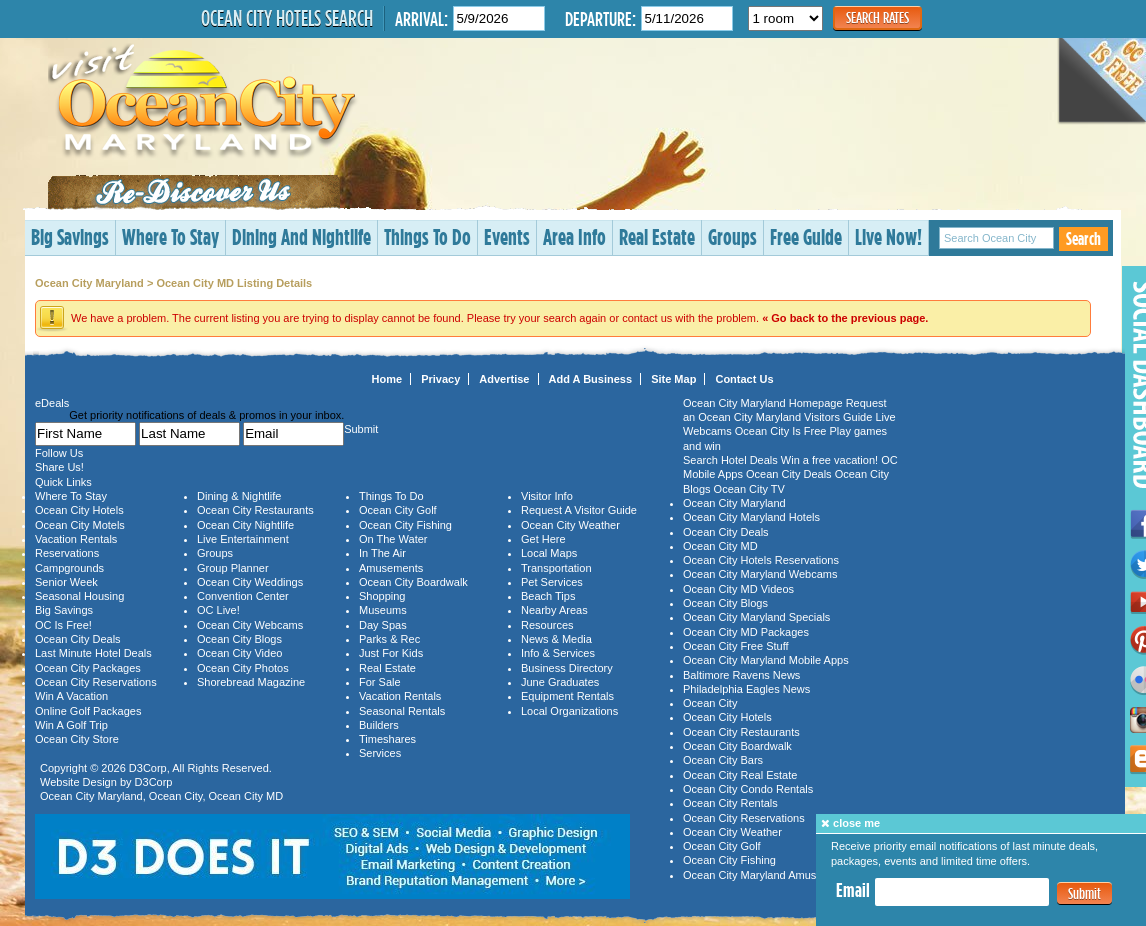  I want to click on Ocean City Deals, so click(78, 639).